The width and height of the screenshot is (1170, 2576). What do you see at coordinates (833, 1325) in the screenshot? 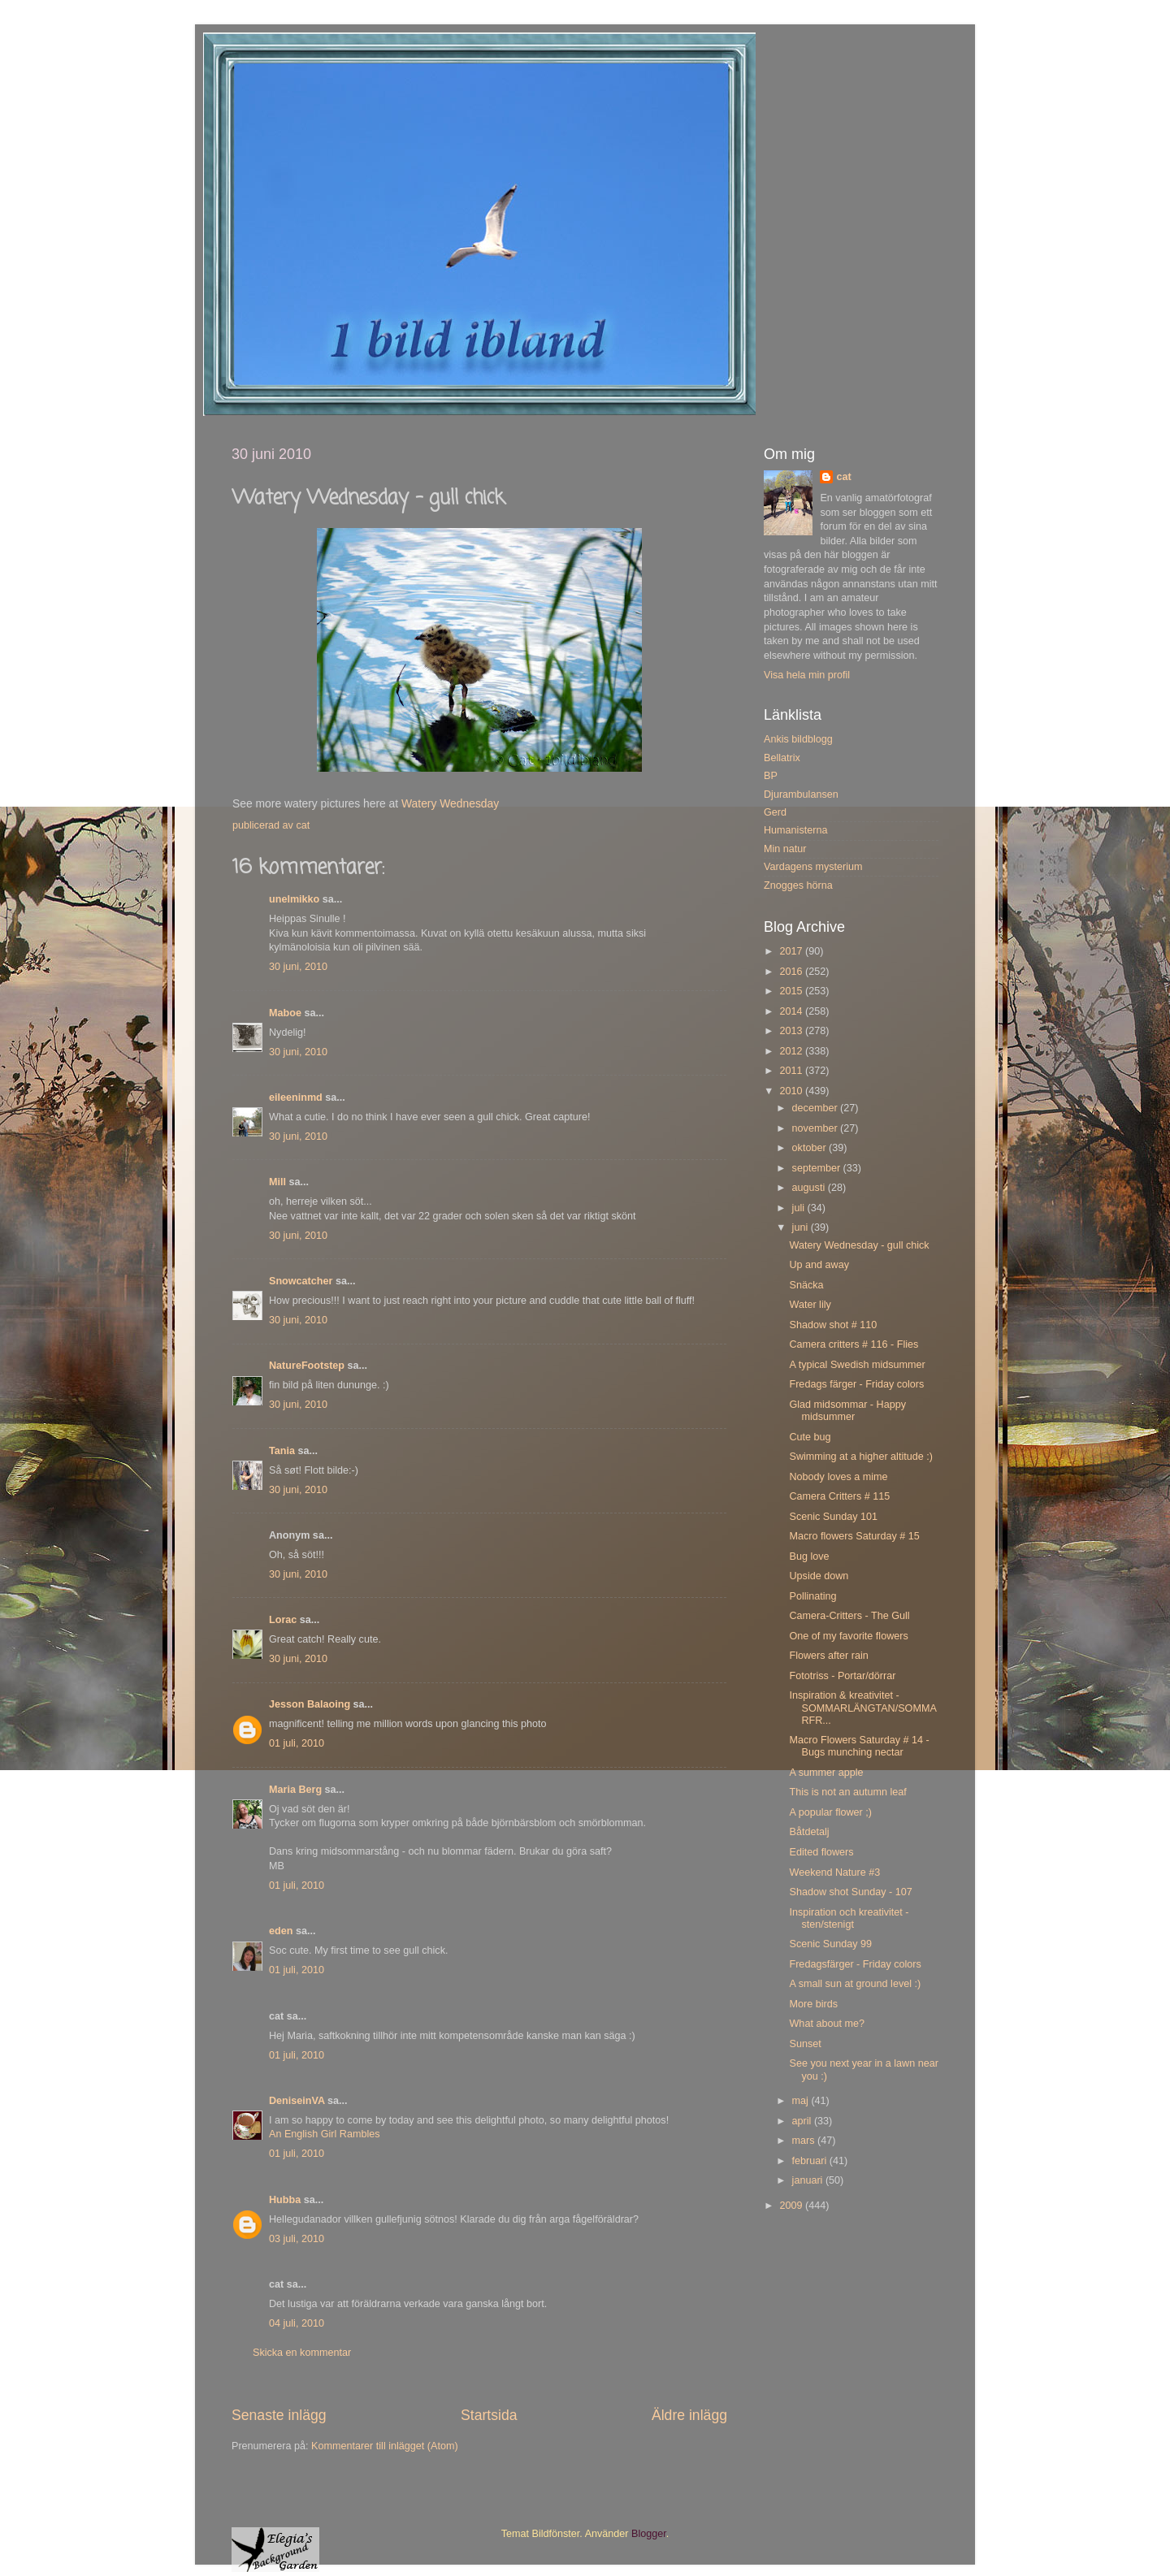
I see `Shadow shot # 110` at bounding box center [833, 1325].